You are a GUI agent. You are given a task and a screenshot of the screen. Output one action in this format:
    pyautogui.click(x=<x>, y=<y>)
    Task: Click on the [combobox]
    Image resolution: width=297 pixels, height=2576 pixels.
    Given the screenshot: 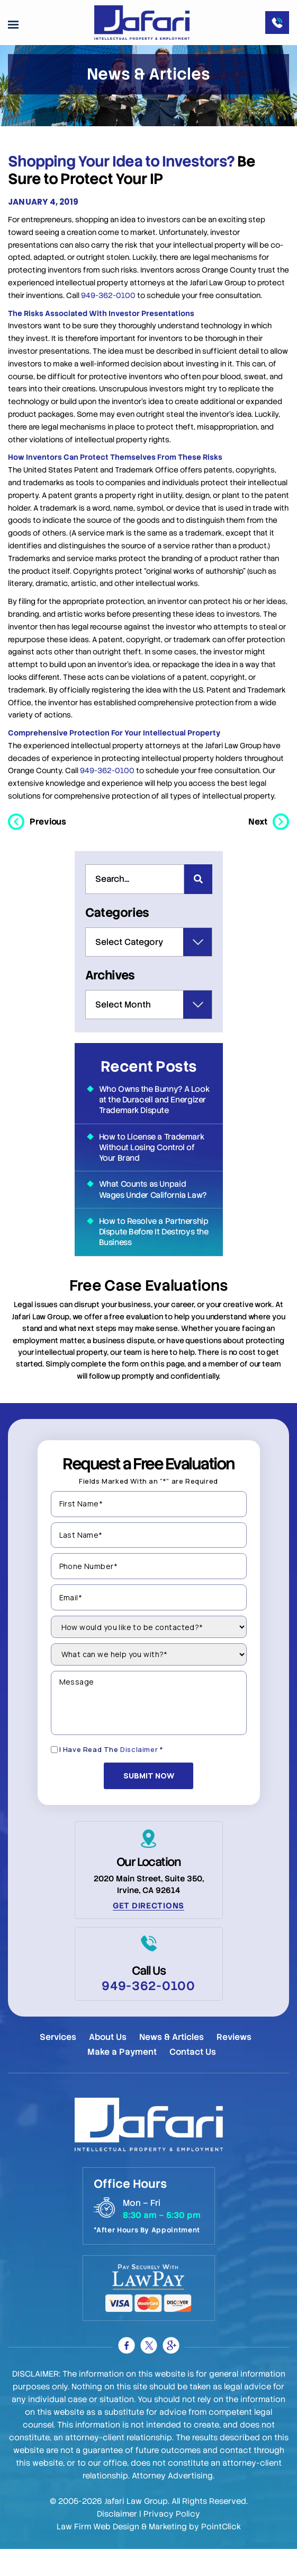 What is the action you would take?
    pyautogui.click(x=134, y=902)
    